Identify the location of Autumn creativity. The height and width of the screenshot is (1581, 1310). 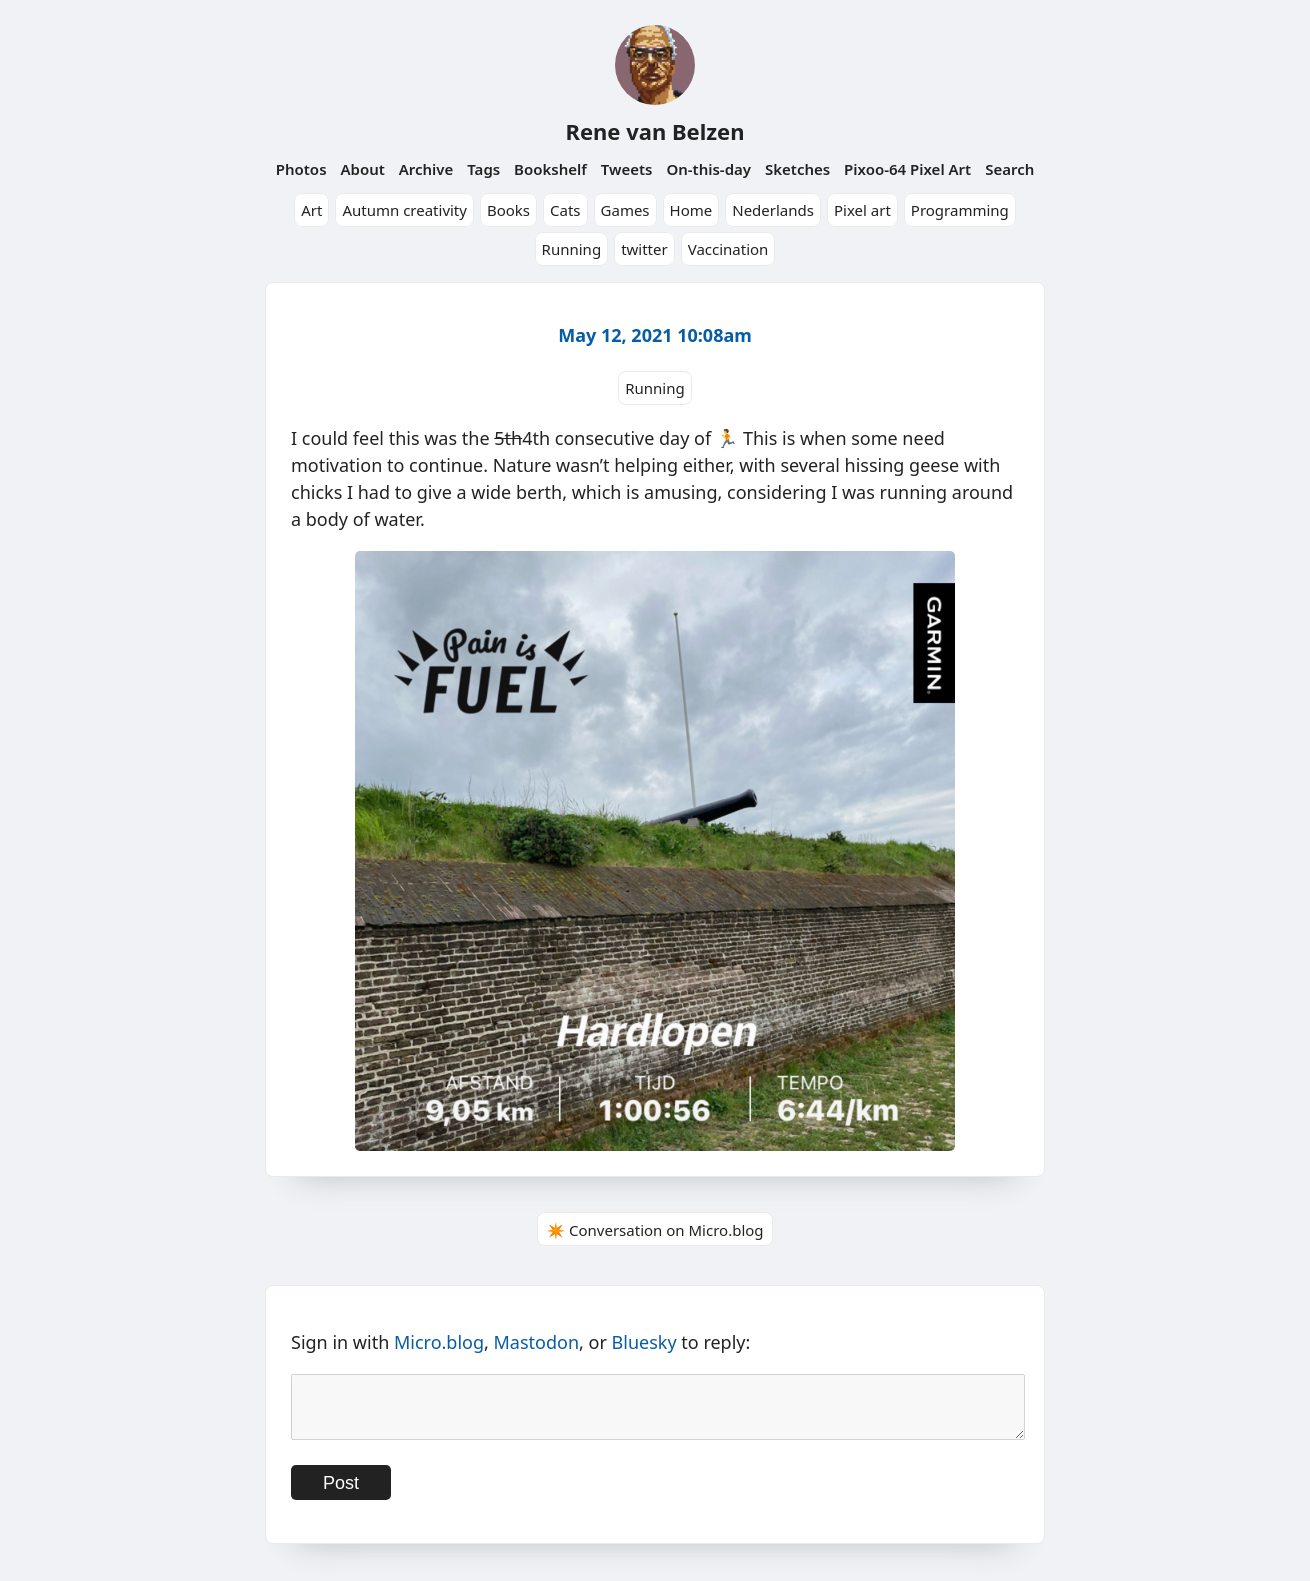
(404, 210).